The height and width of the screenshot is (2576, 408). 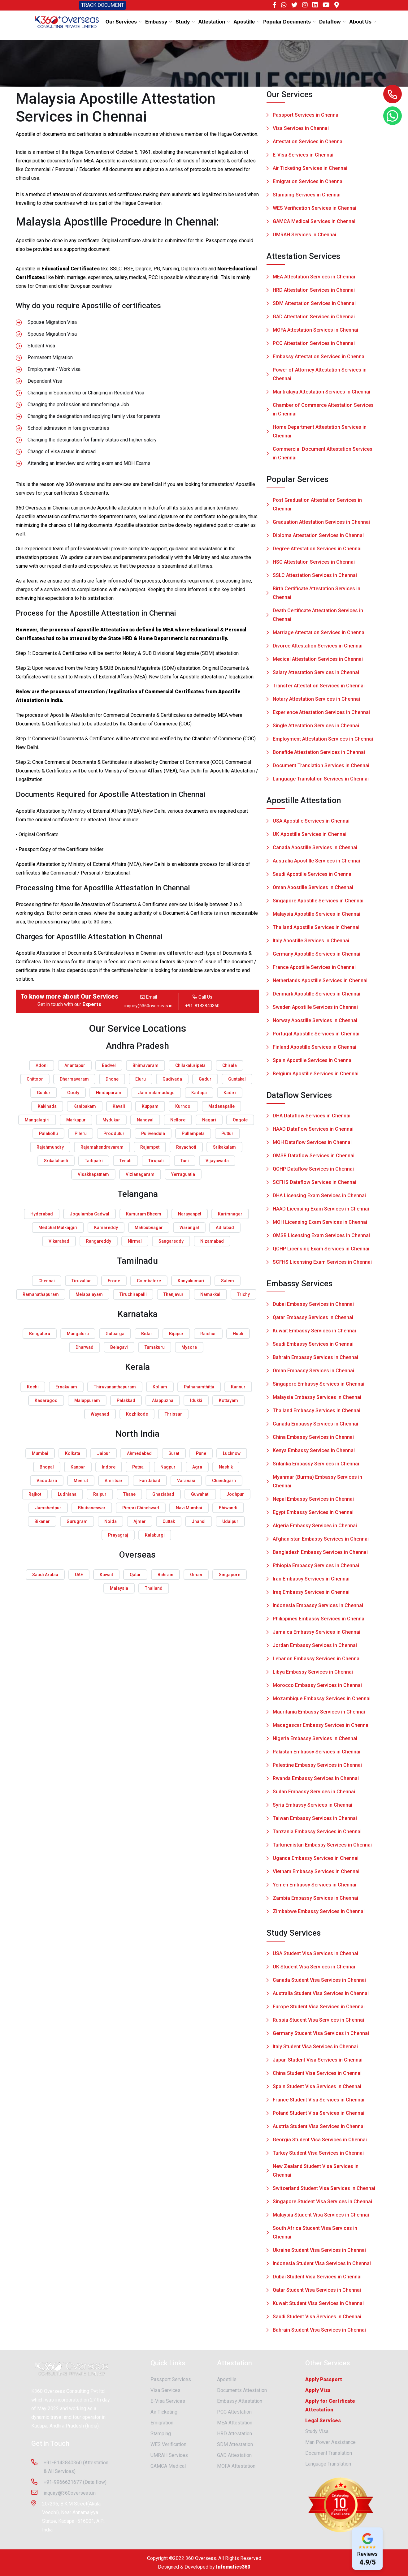 What do you see at coordinates (323, 742) in the screenshot?
I see `Employment Attestation Services in Chennai` at bounding box center [323, 742].